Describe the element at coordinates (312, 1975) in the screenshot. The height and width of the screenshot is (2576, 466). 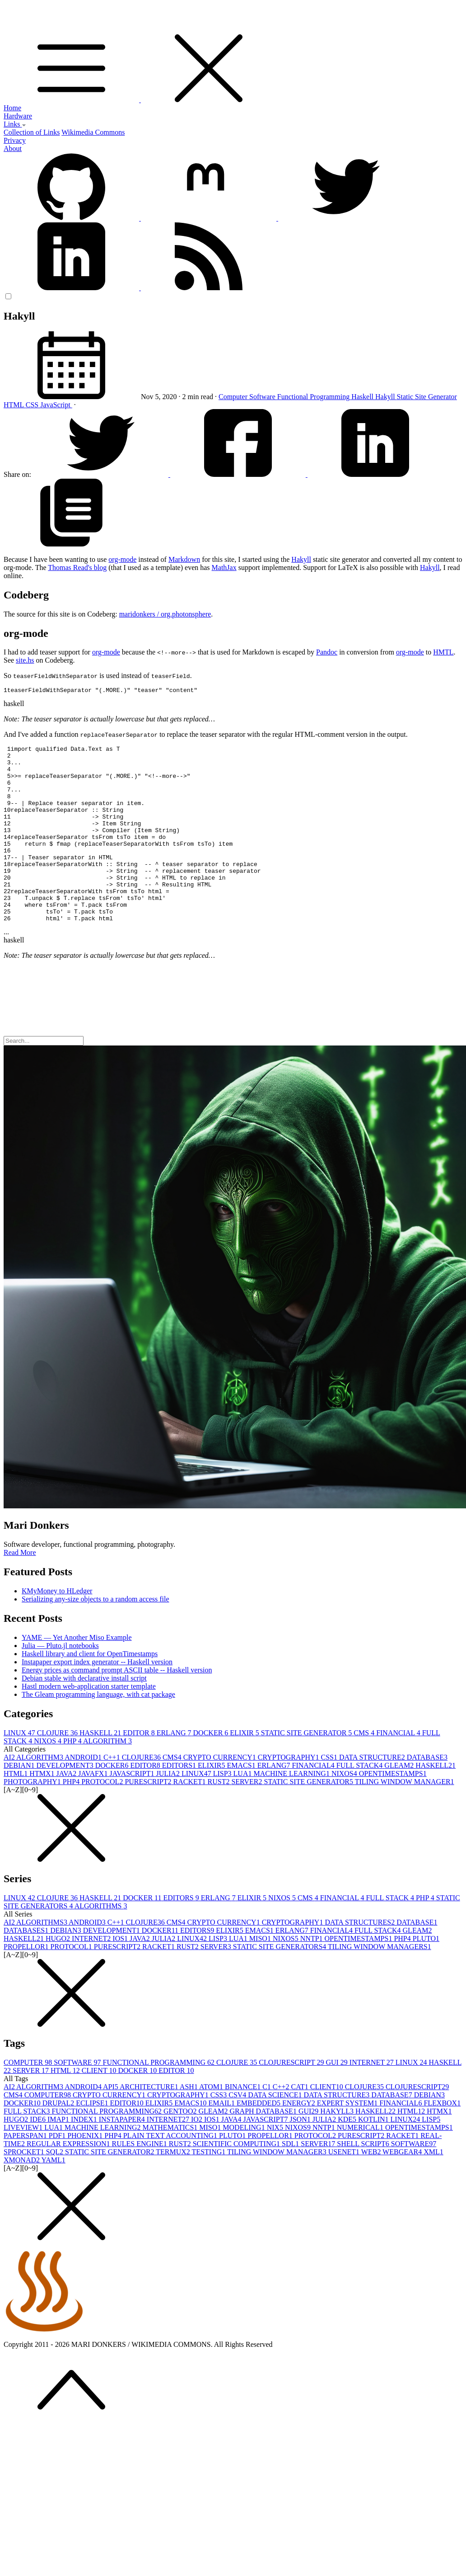
I see `NNTP` at that location.